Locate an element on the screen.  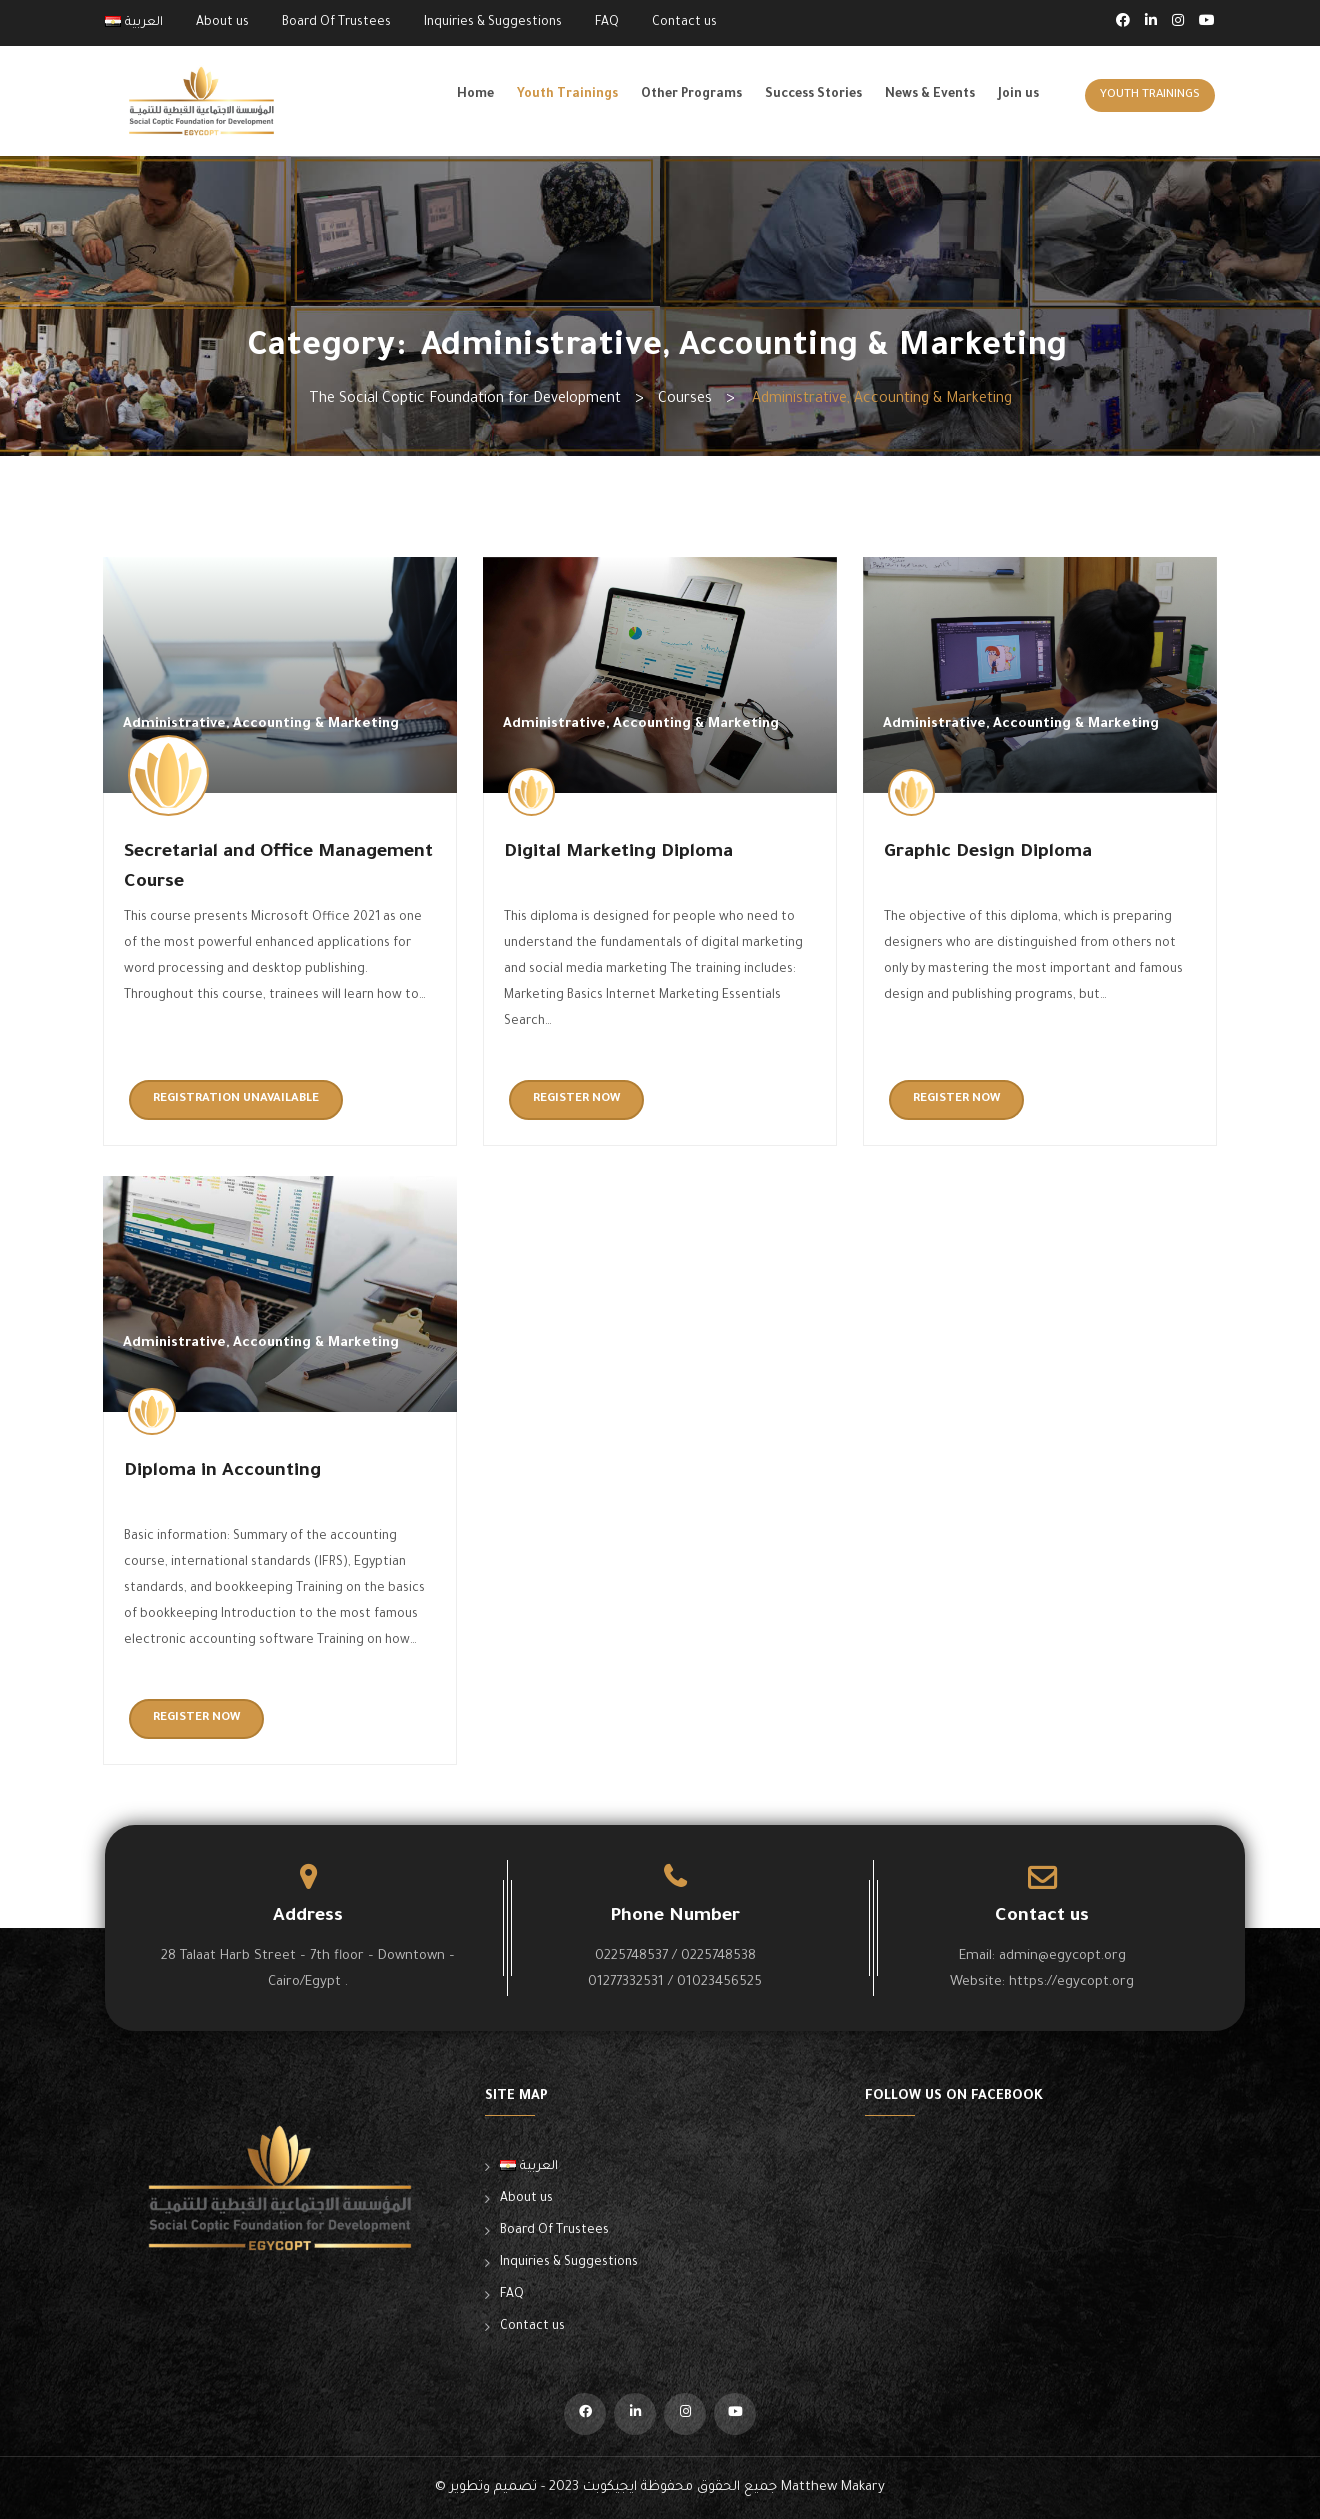
Graphic Design Diploma is located at coordinates (988, 853).